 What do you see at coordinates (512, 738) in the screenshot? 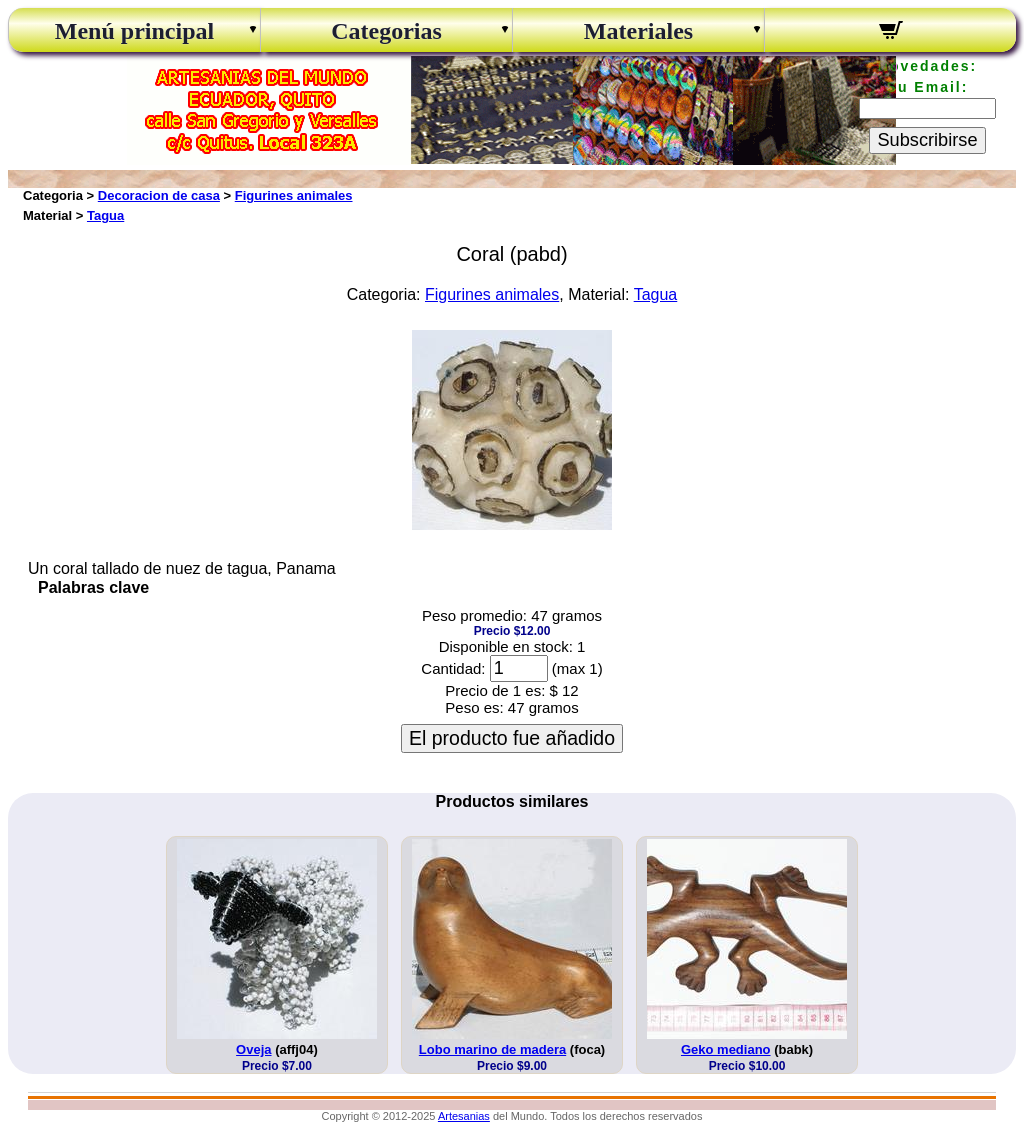
I see `El producto fue añadido` at bounding box center [512, 738].